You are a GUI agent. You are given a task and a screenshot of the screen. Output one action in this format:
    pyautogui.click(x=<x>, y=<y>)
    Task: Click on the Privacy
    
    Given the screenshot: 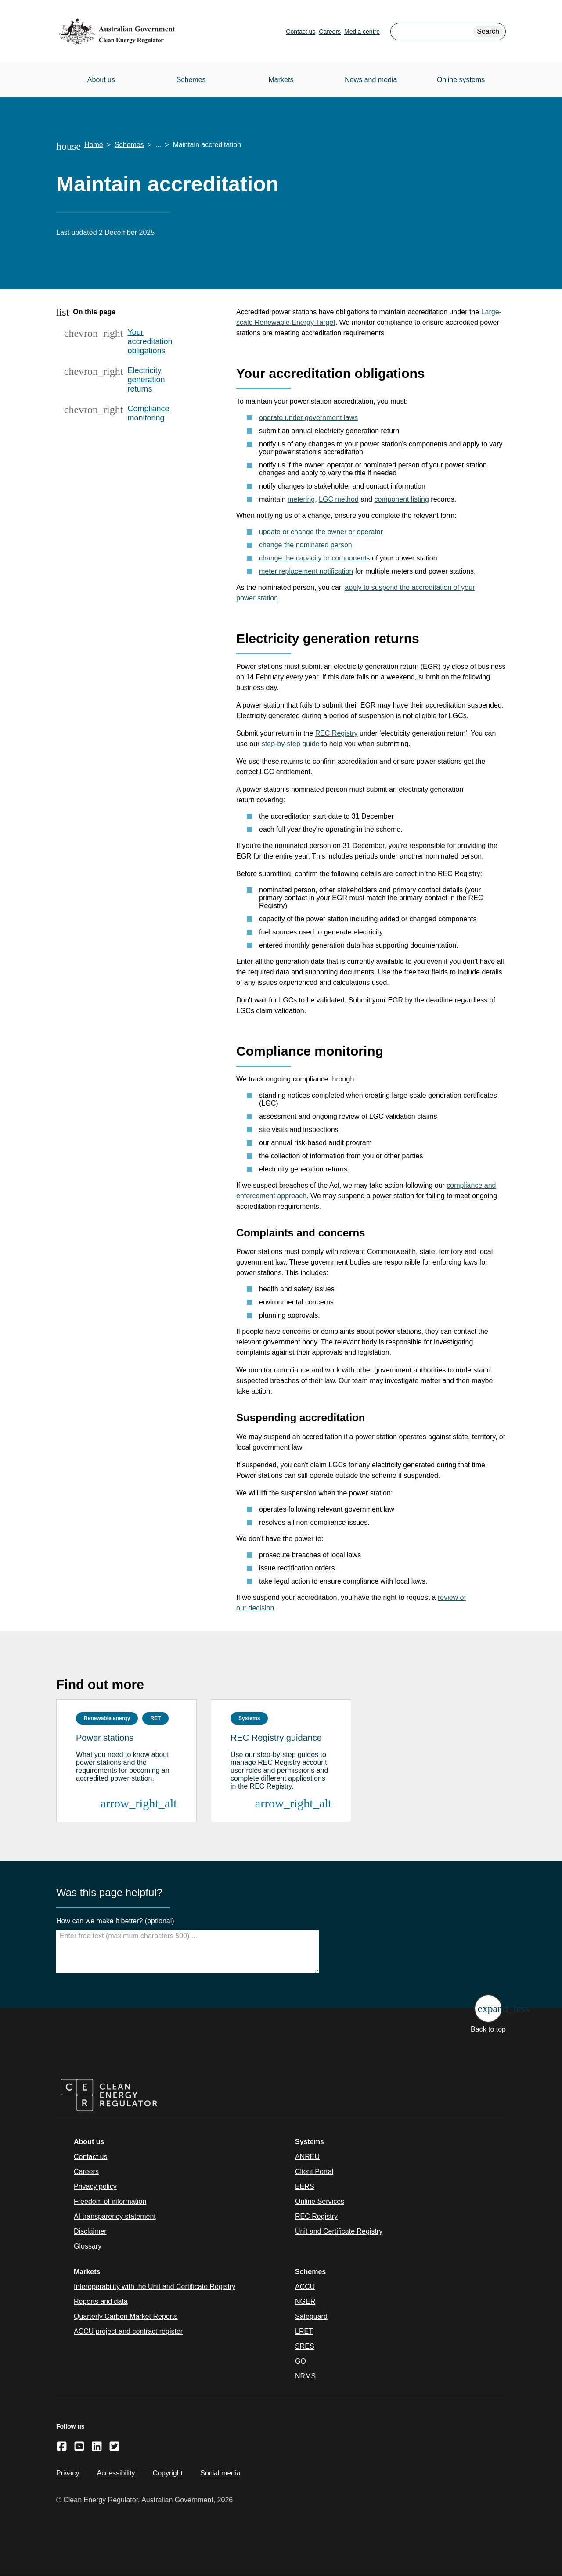 What is the action you would take?
    pyautogui.click(x=67, y=2473)
    